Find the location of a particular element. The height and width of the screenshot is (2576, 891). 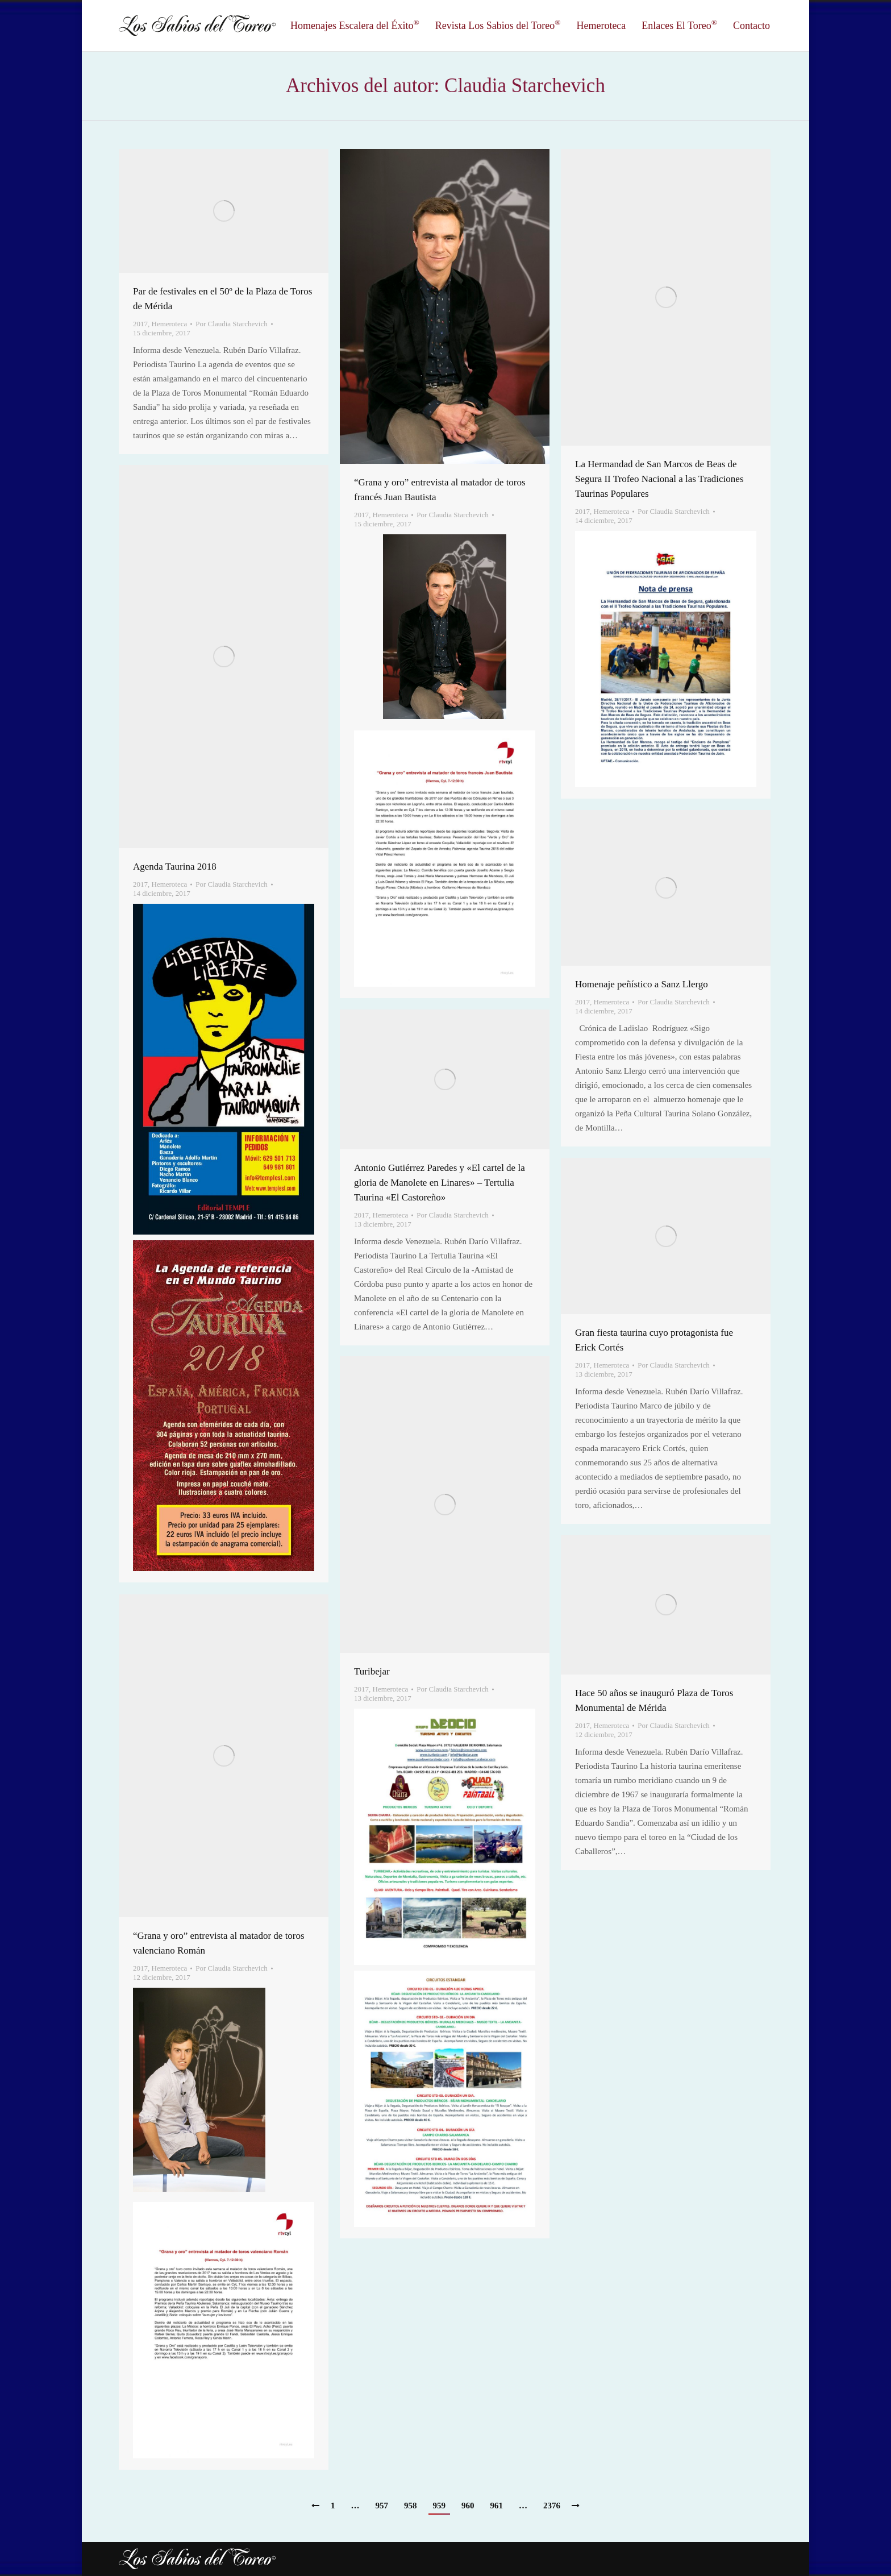

Antonio Gutiérrez Paredes y «El cartel de la gloria de Manolete en Linares» – Tertulia Taurina «El Castoreño» is located at coordinates (439, 1182).